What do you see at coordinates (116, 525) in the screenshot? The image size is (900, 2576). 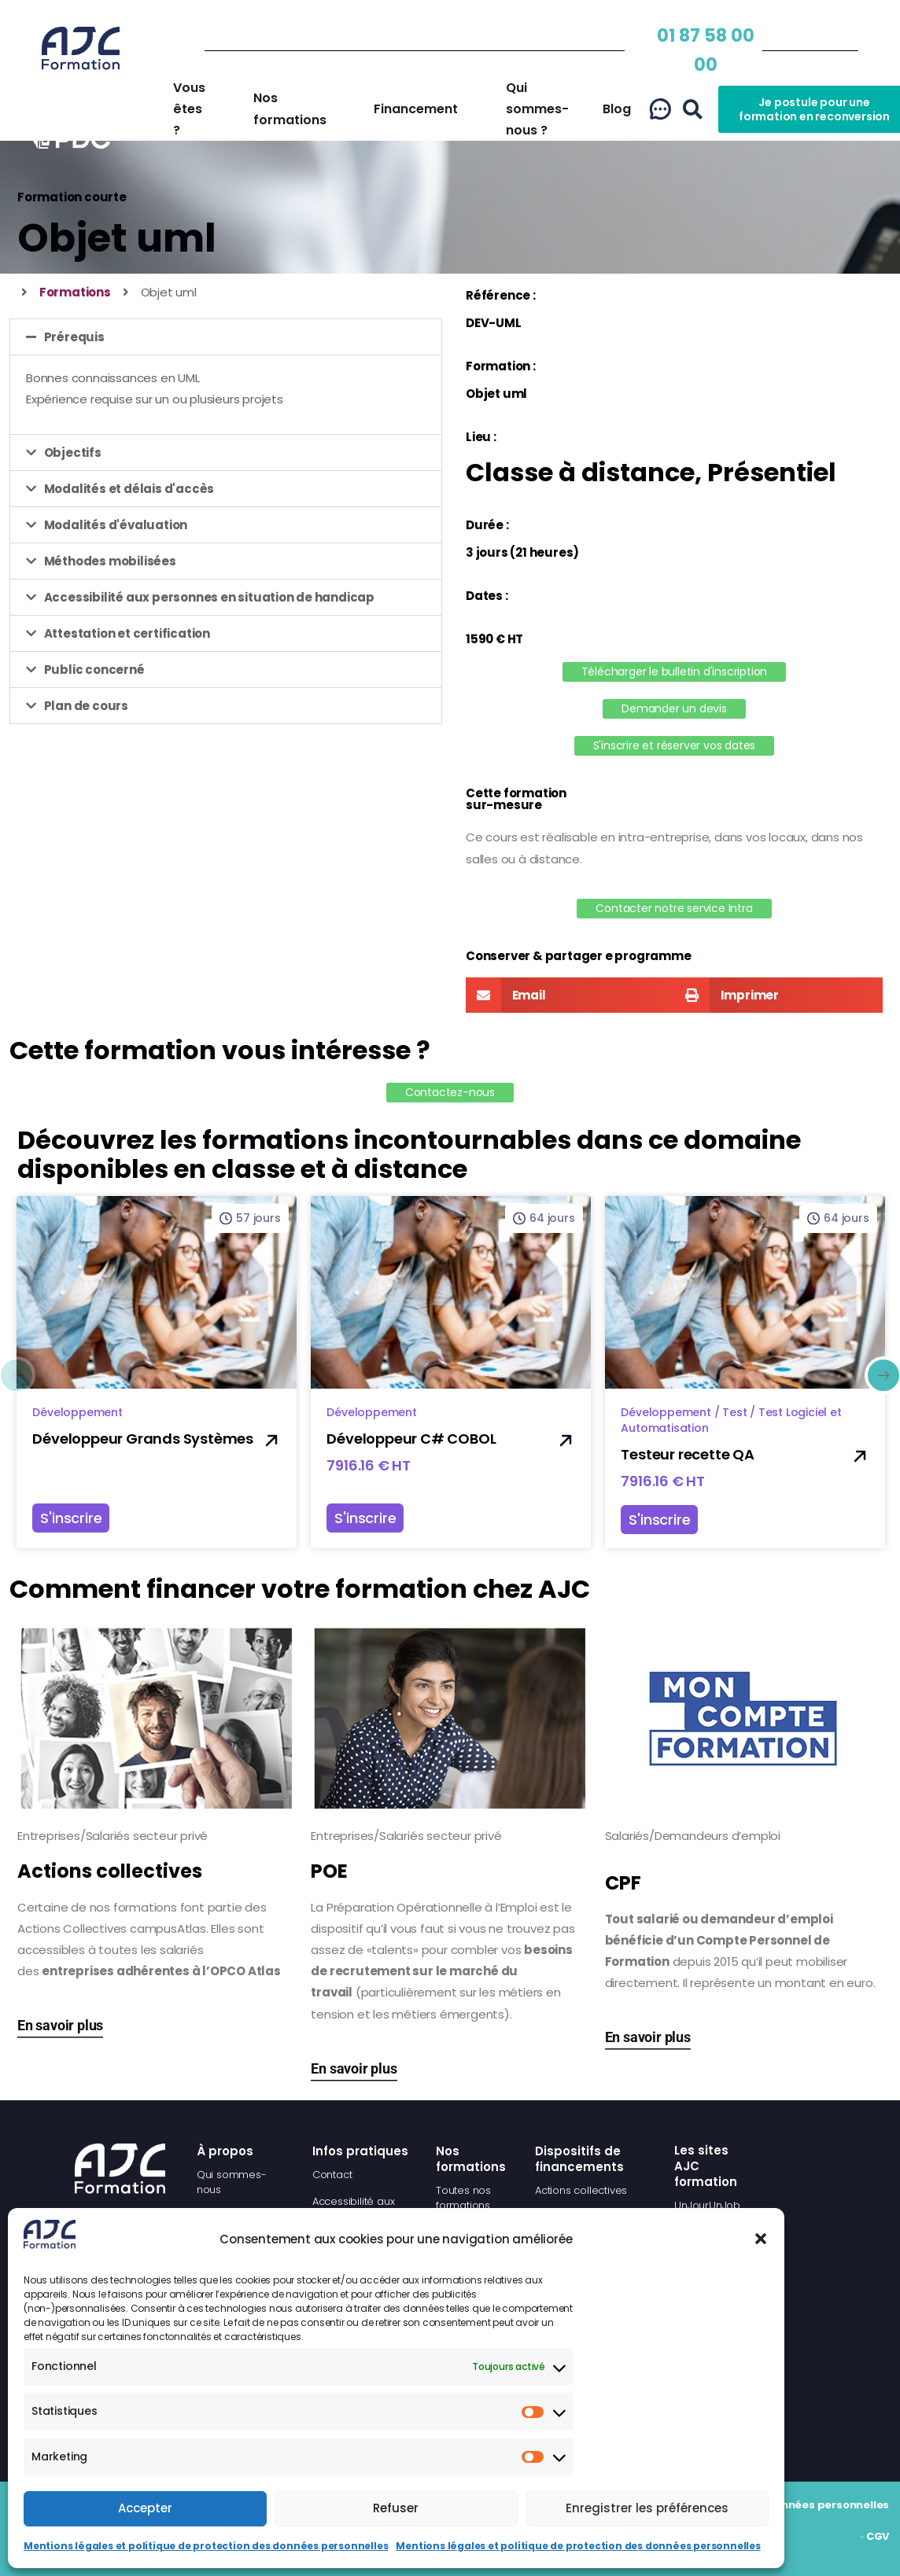 I see `Modalités d'évaluation` at bounding box center [116, 525].